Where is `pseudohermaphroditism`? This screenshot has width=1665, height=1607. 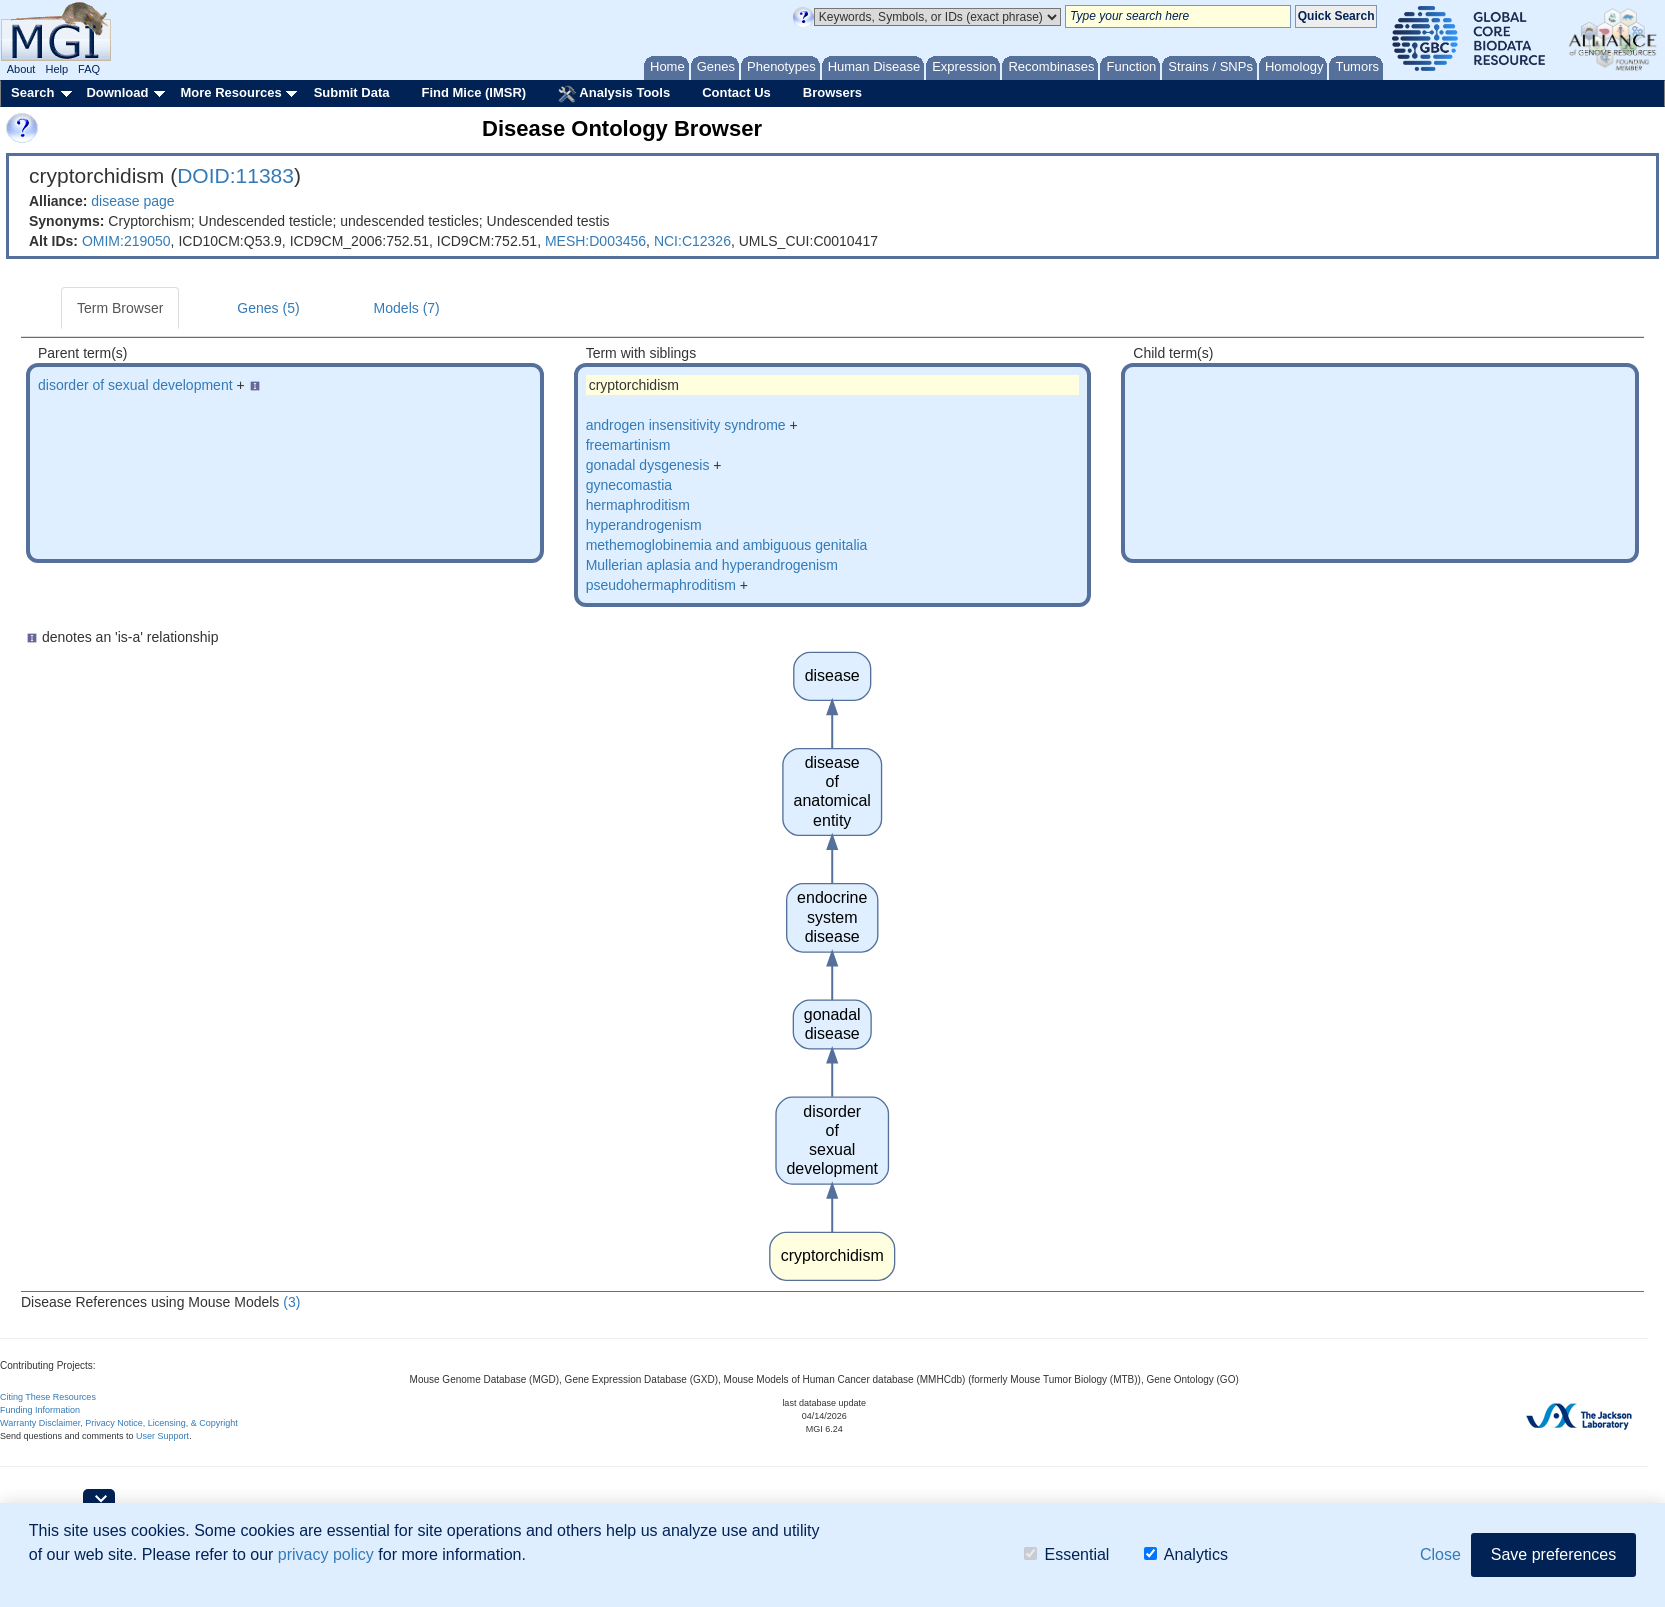 pseudohermaphroditism is located at coordinates (661, 585).